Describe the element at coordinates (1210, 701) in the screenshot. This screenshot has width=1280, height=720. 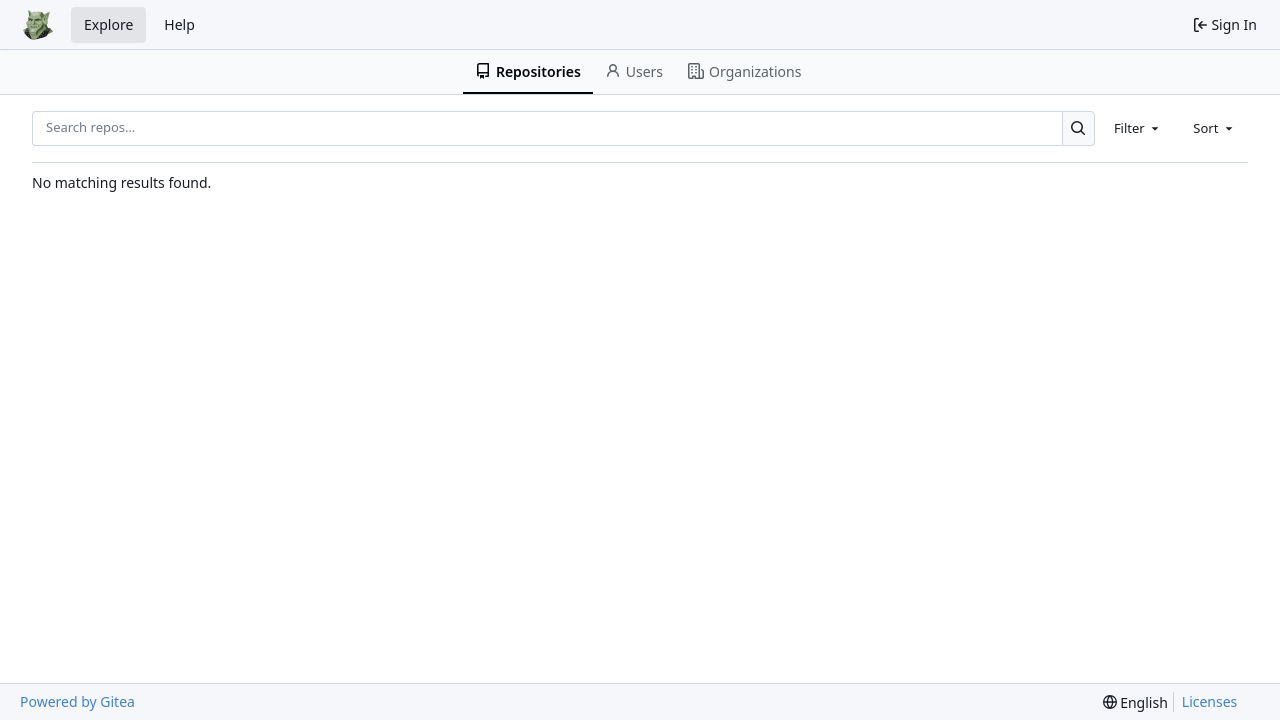
I see `Licenses` at that location.